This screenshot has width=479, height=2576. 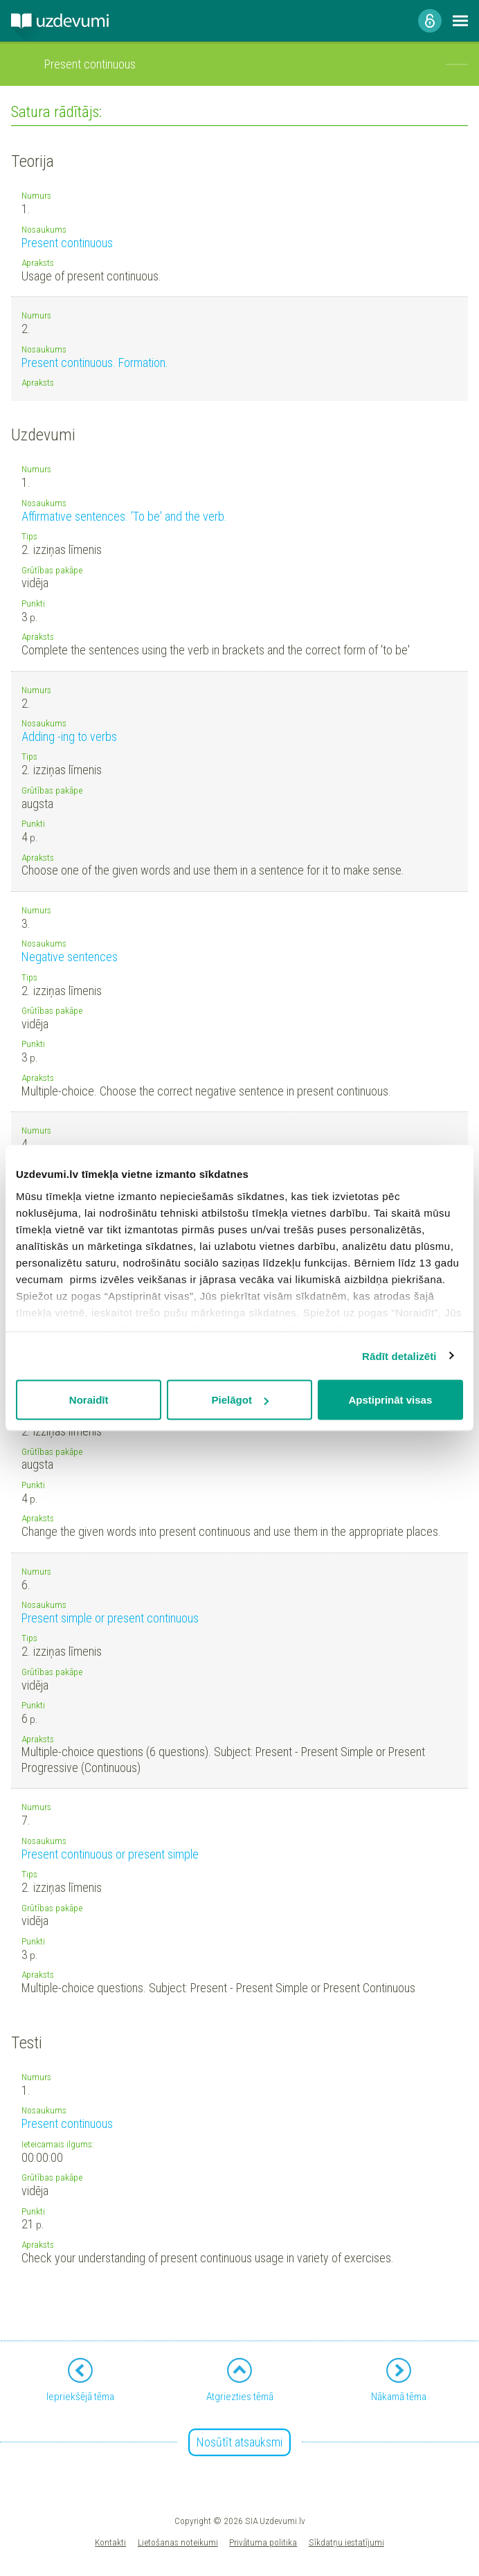 I want to click on Kontakti, so click(x=110, y=2542).